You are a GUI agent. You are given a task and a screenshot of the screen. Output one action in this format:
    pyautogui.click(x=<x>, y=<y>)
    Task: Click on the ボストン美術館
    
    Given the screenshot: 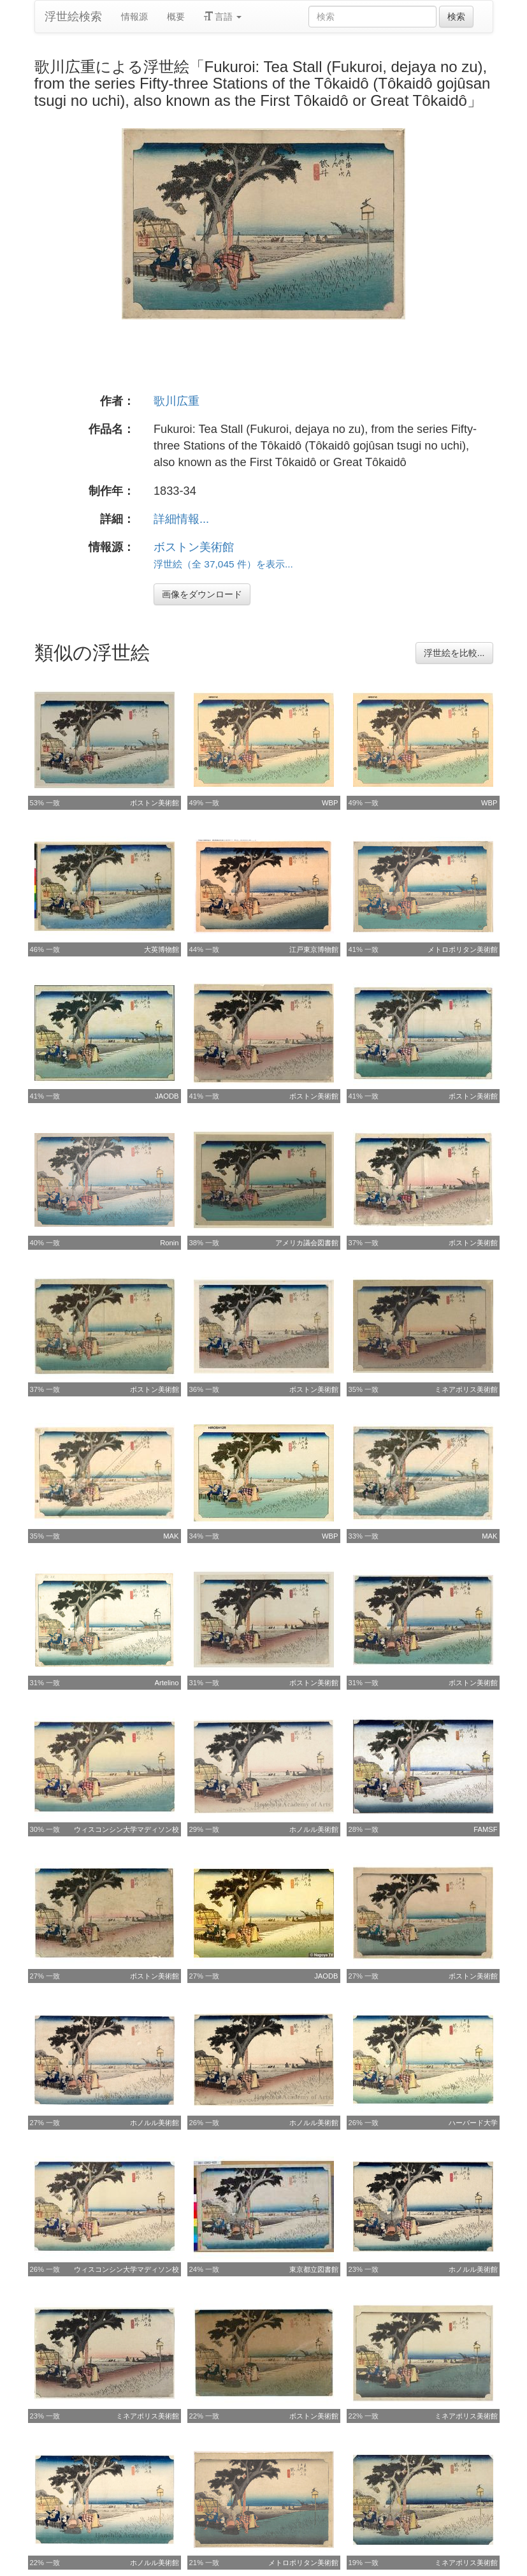 What is the action you would take?
    pyautogui.click(x=194, y=547)
    